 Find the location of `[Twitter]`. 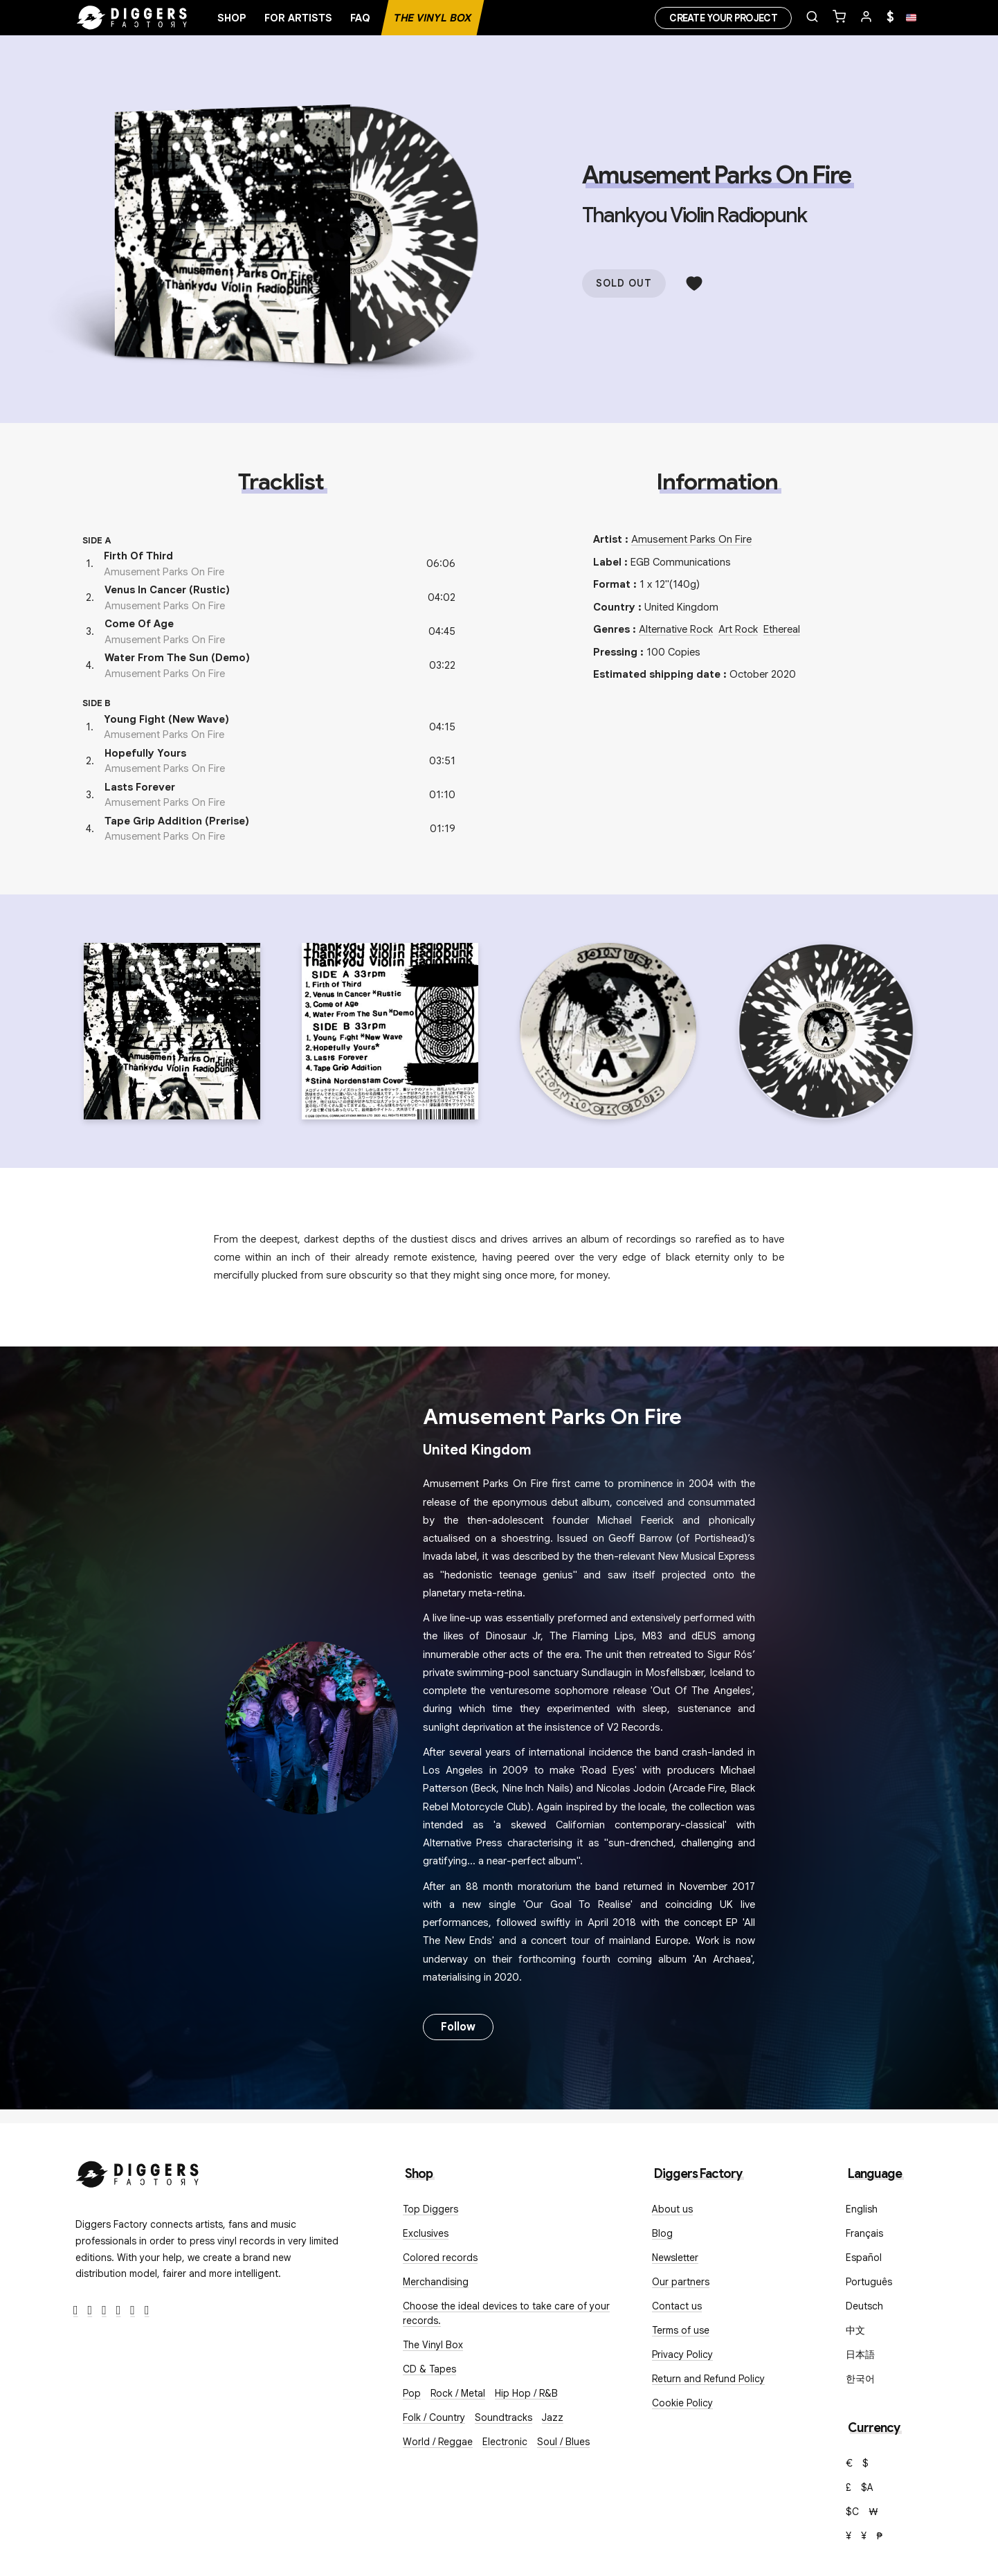

[Twitter] is located at coordinates (90, 2310).